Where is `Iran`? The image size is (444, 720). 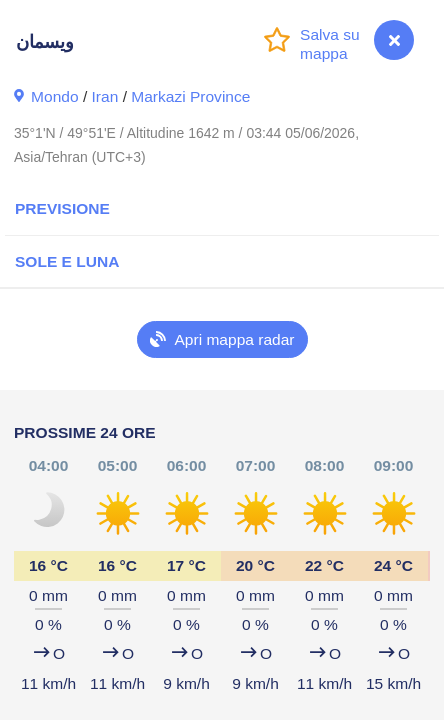 Iran is located at coordinates (105, 96).